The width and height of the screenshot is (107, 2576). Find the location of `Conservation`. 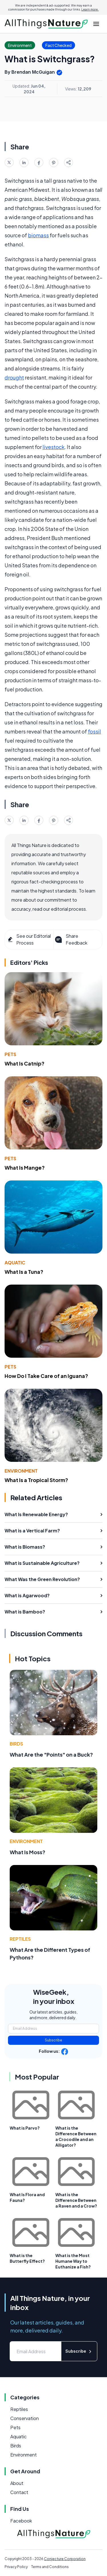

Conservation is located at coordinates (24, 2418).